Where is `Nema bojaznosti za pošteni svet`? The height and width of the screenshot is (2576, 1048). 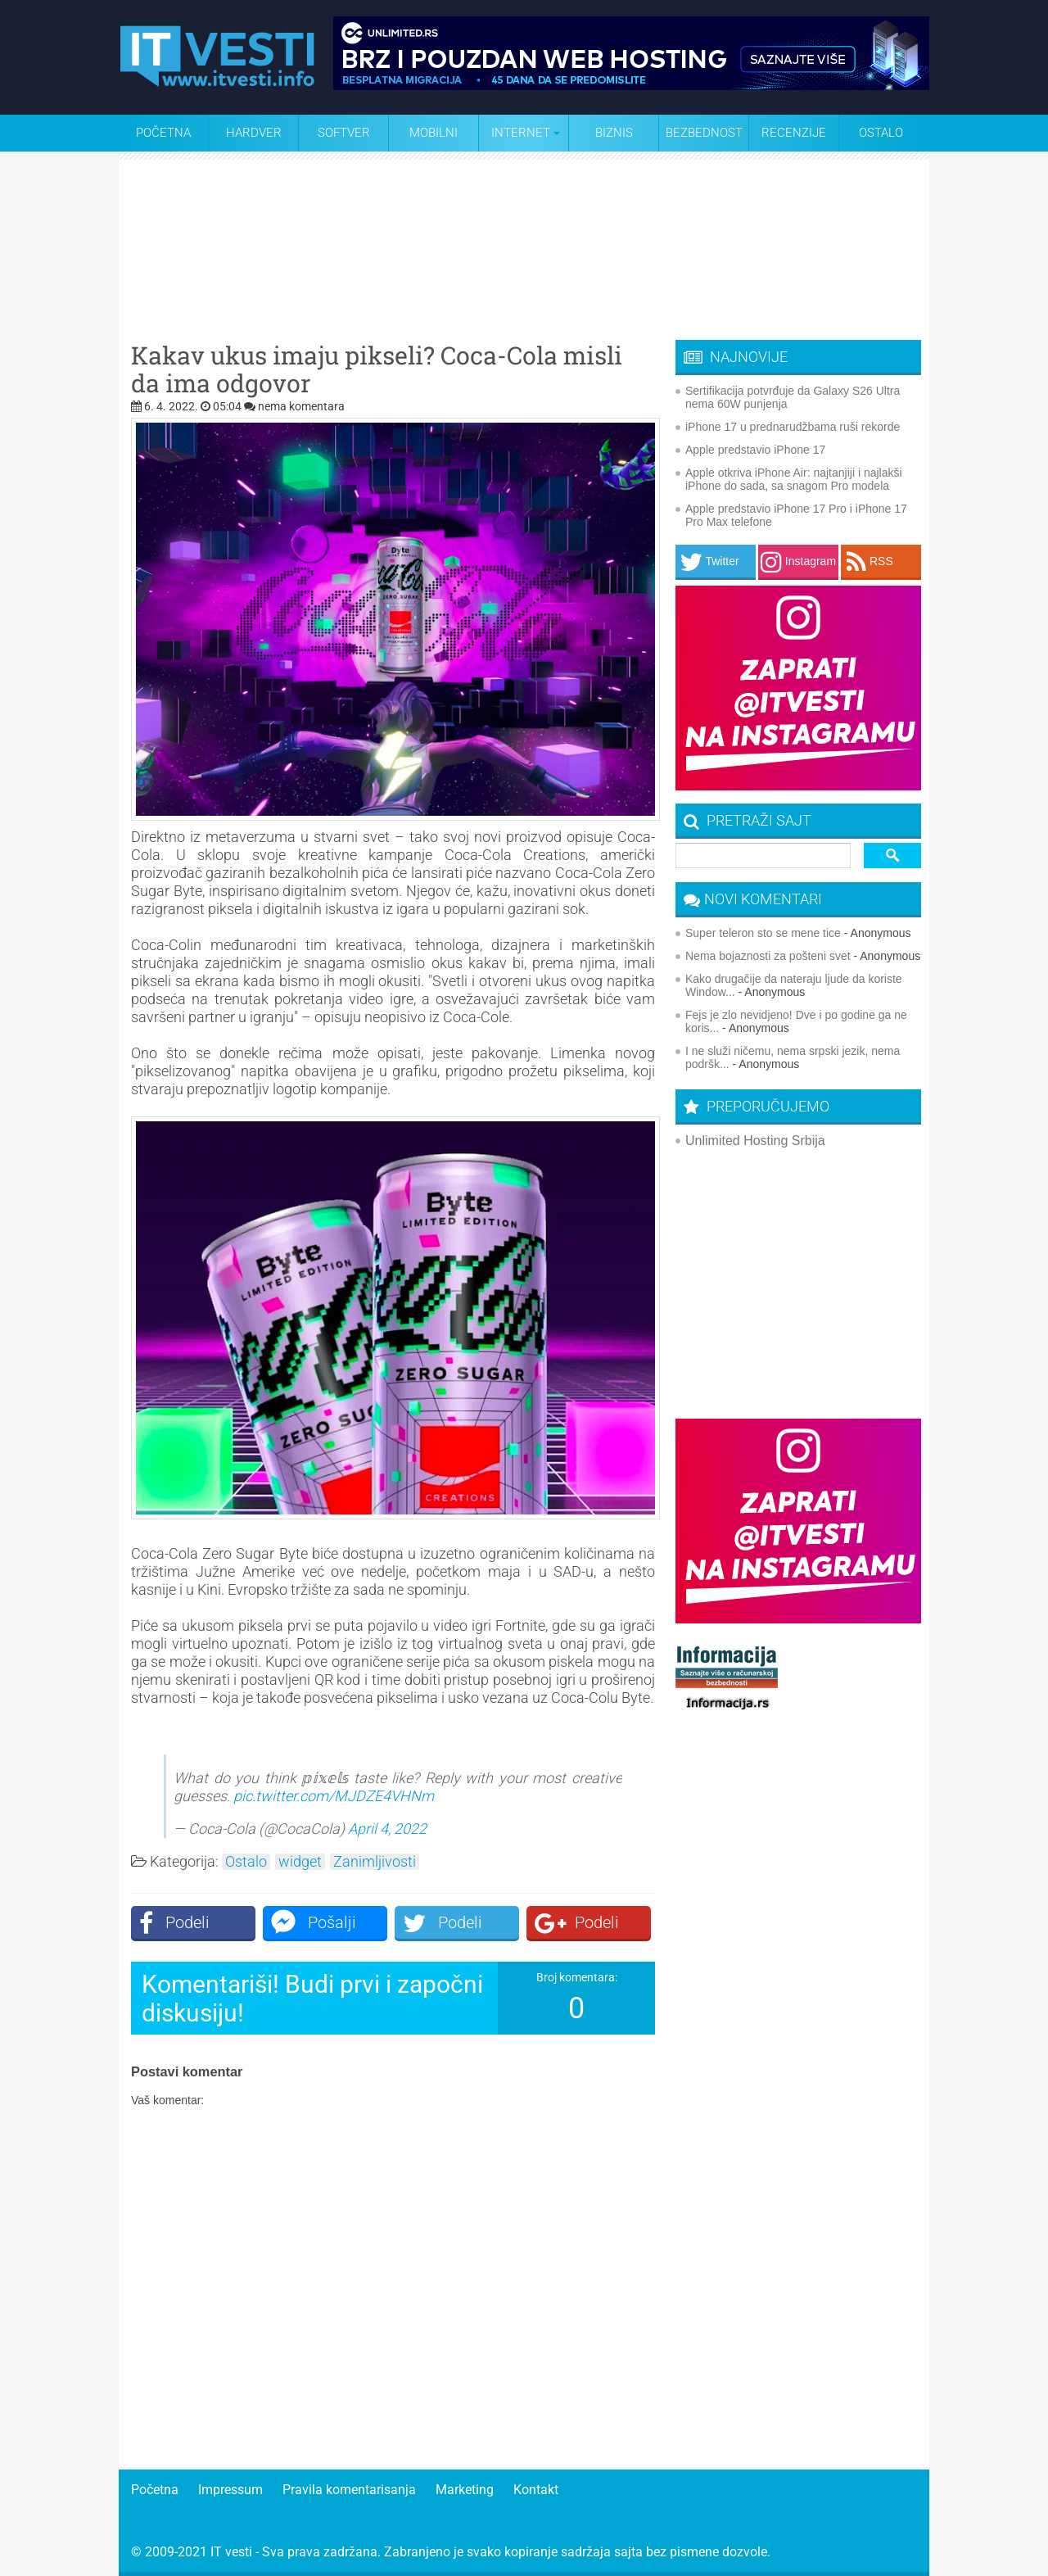
Nema bojaznosti za pošteni svet is located at coordinates (768, 955).